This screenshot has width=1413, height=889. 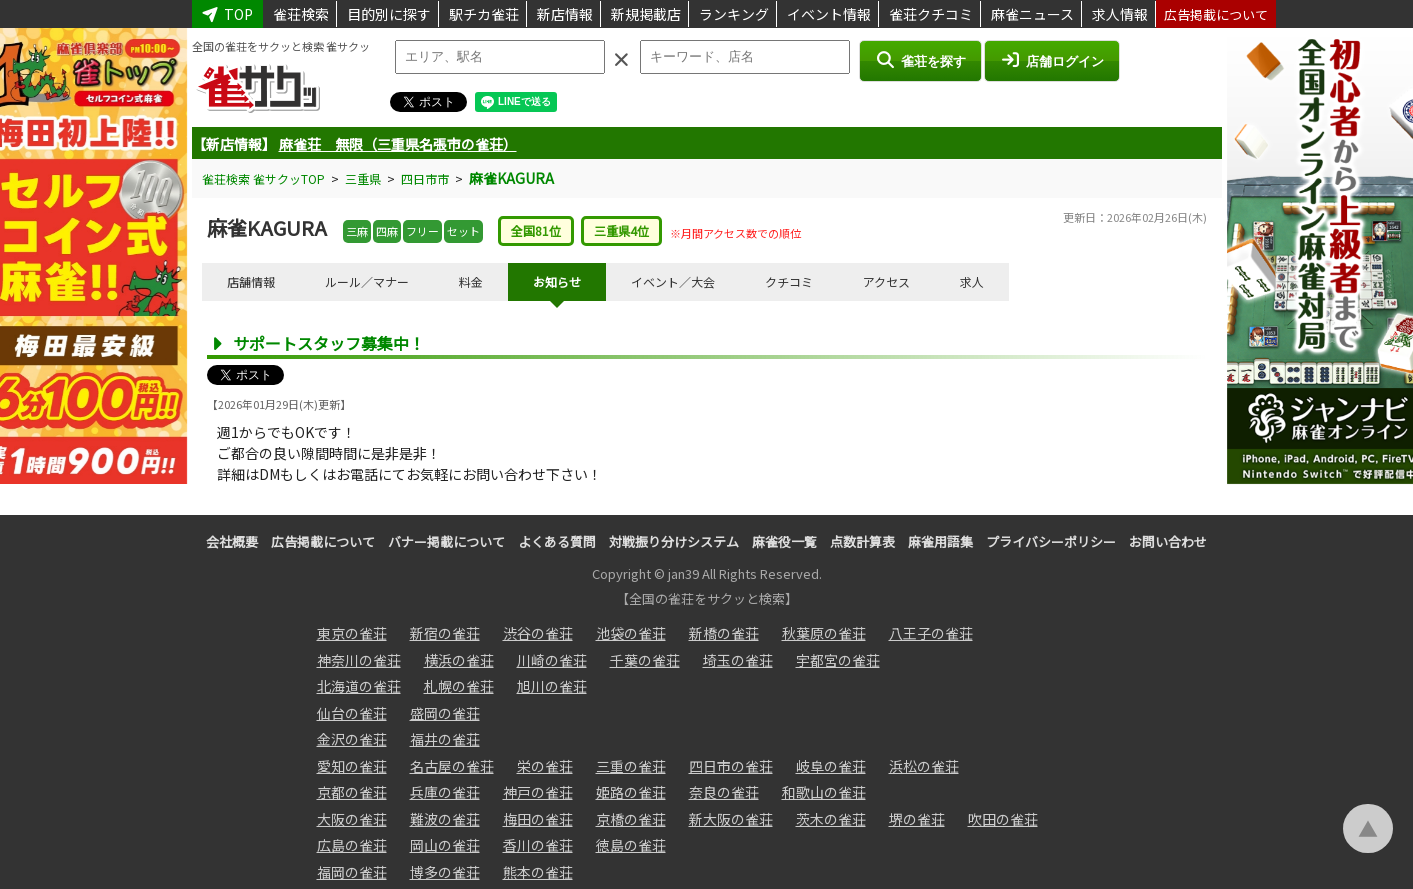 What do you see at coordinates (920, 60) in the screenshot?
I see `雀荘を探す` at bounding box center [920, 60].